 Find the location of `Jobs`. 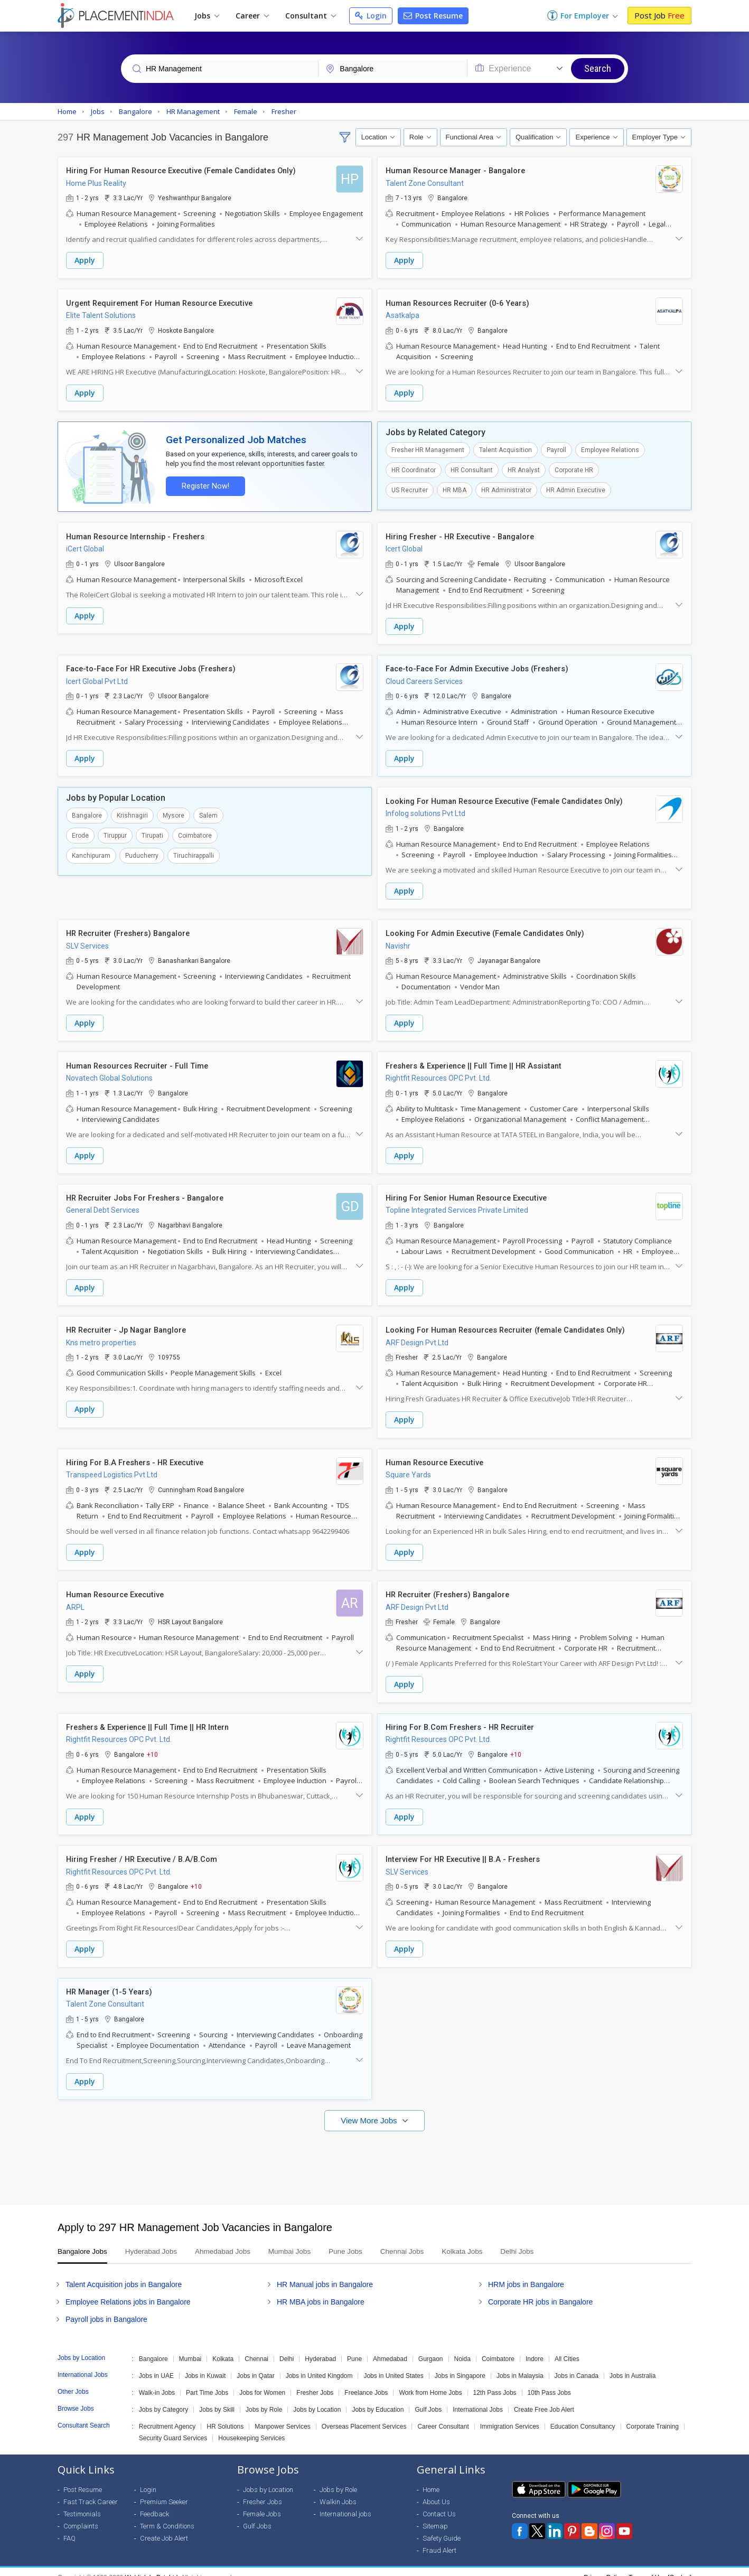

Jobs is located at coordinates (206, 16).